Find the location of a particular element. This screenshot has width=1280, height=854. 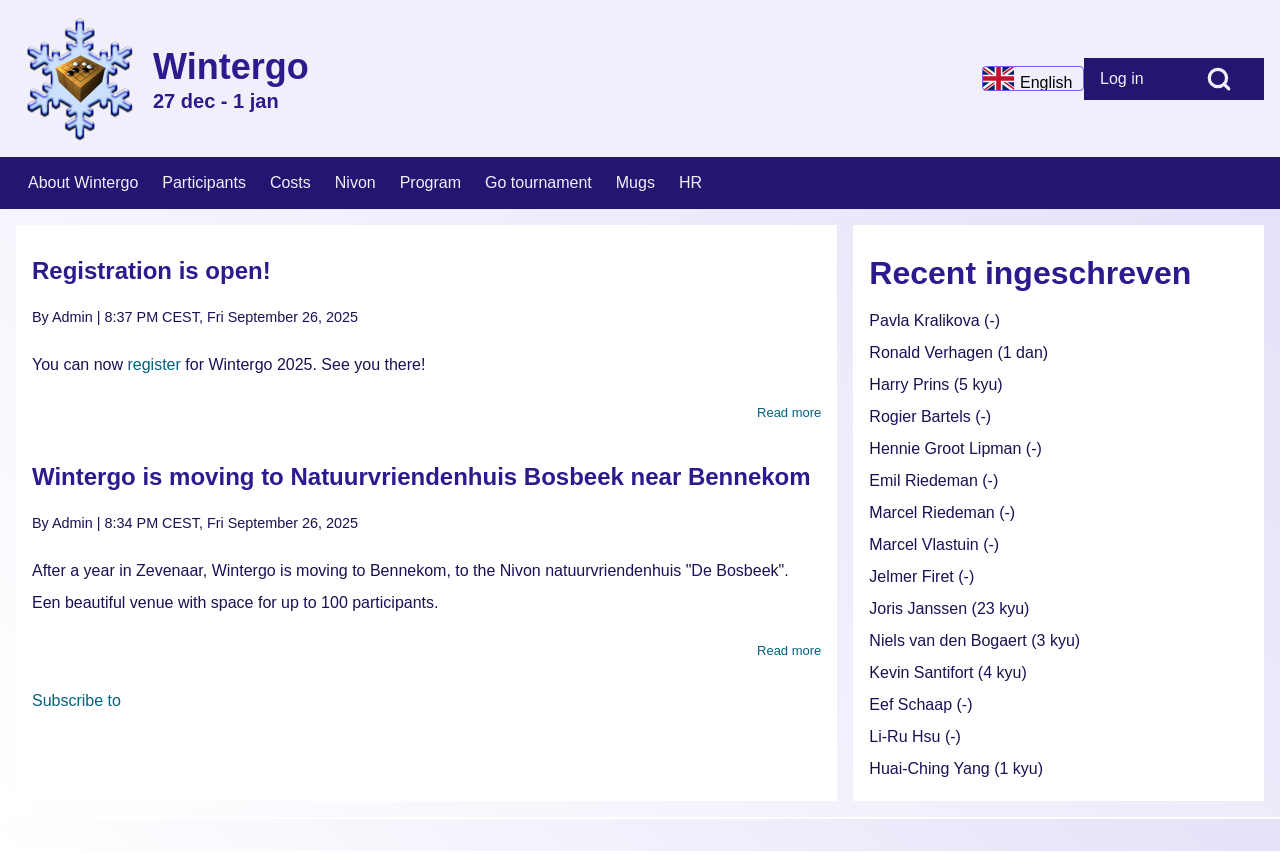

[Open Search Block] is located at coordinates (1219, 79).